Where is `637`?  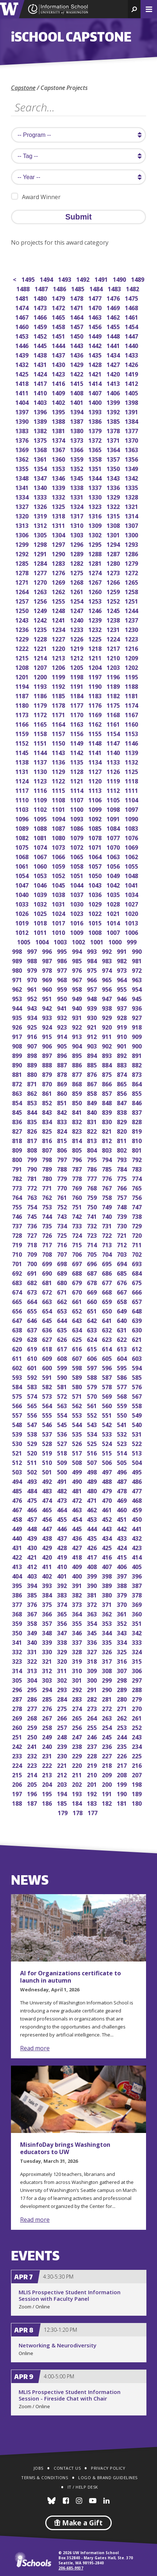 637 is located at coordinates (33, 1329).